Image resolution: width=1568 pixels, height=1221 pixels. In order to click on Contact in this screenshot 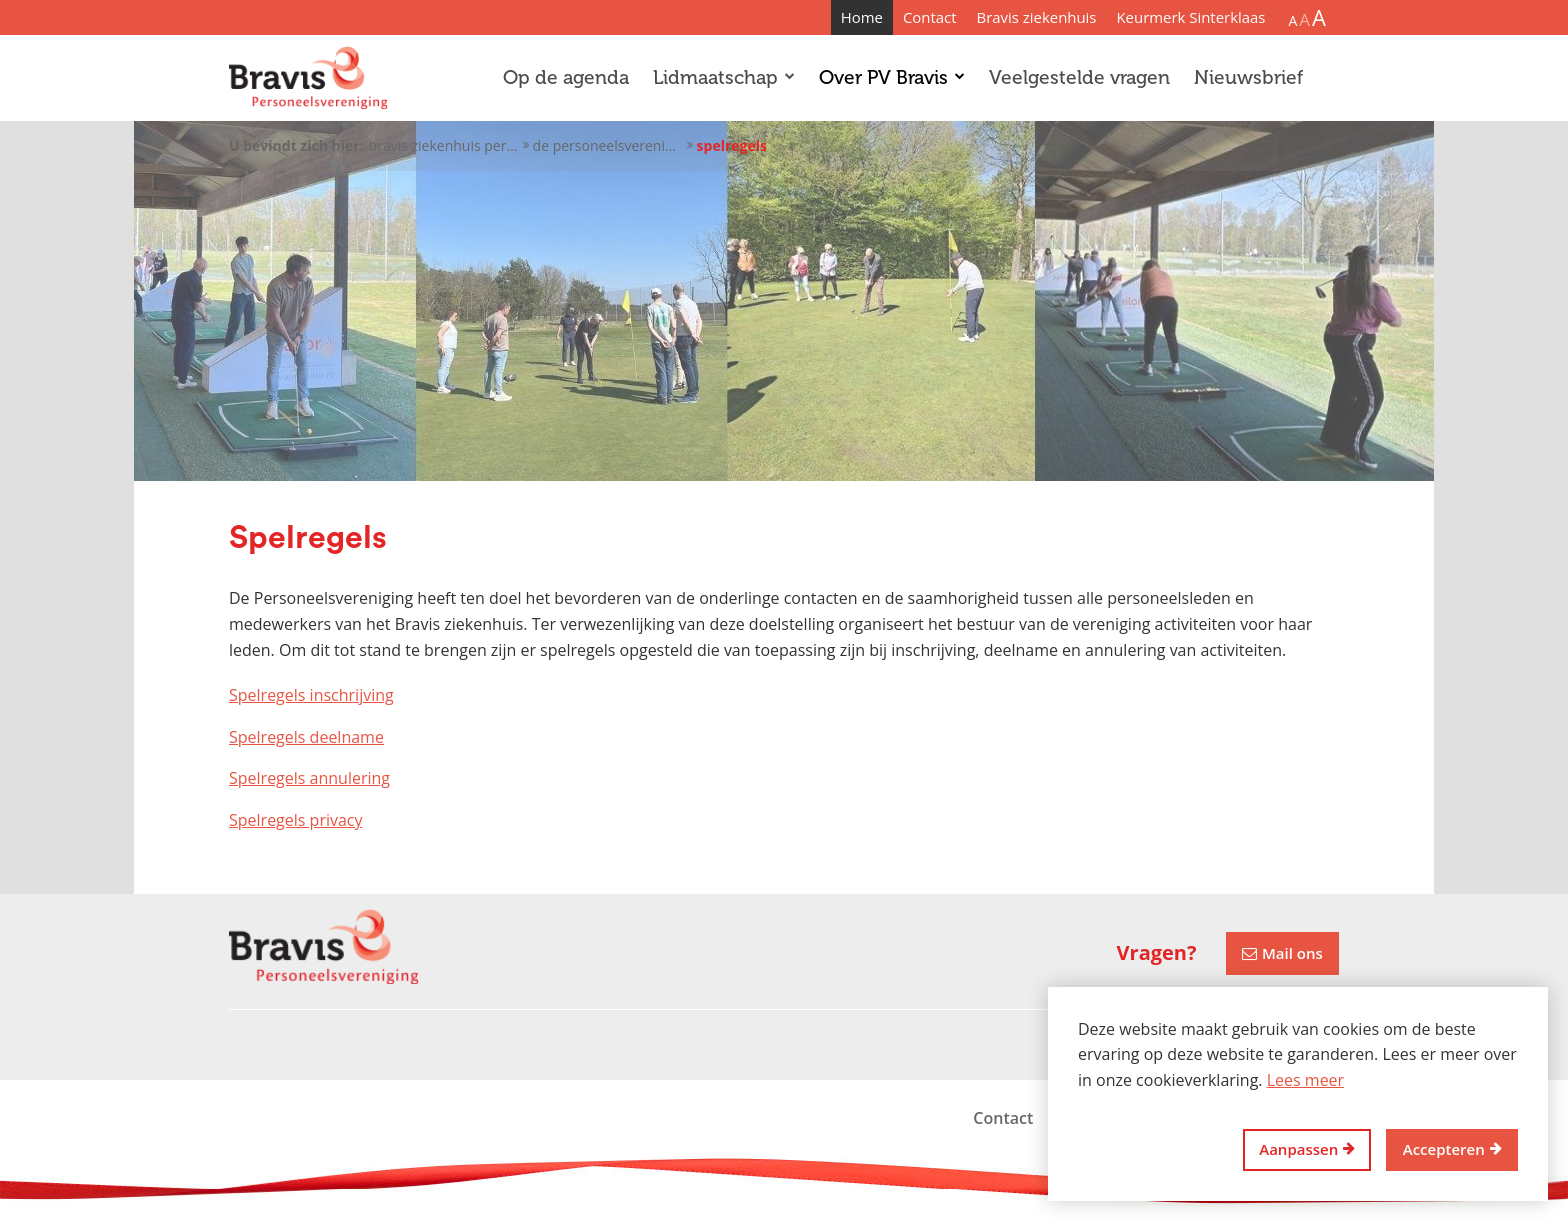, I will do `click(930, 17)`.